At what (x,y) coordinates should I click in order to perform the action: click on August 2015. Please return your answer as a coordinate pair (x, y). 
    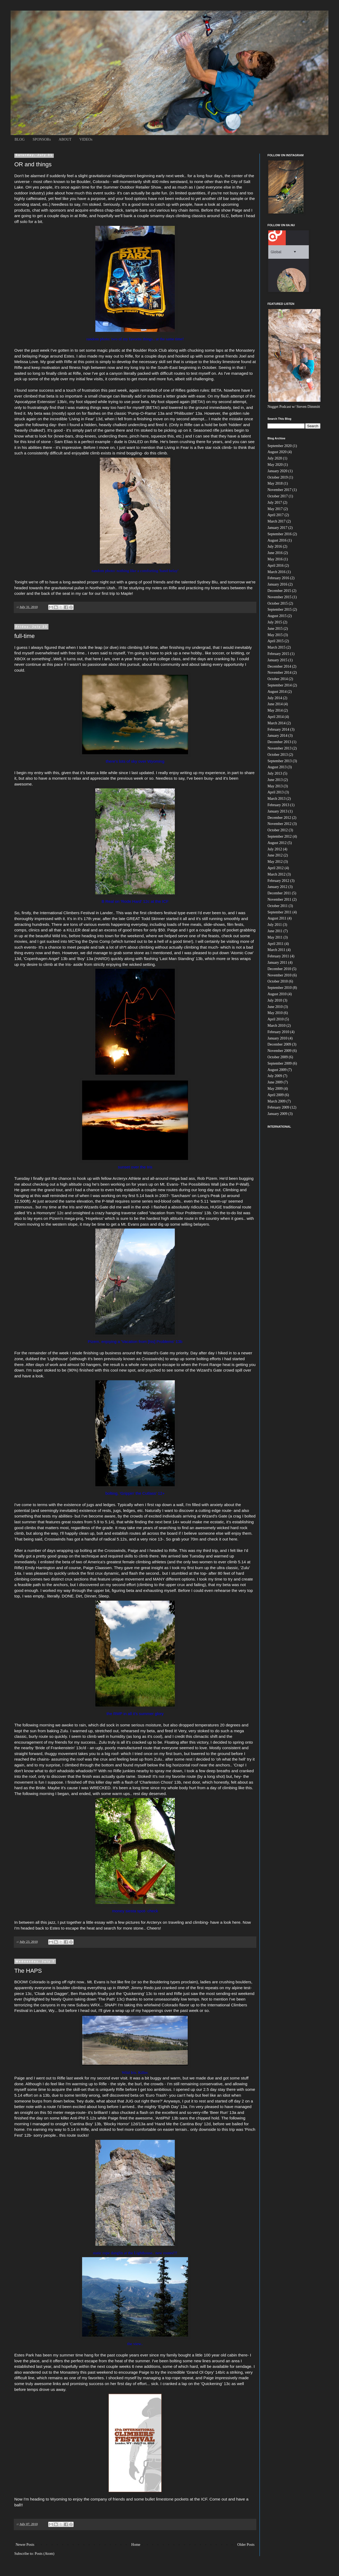
    Looking at the image, I should click on (277, 616).